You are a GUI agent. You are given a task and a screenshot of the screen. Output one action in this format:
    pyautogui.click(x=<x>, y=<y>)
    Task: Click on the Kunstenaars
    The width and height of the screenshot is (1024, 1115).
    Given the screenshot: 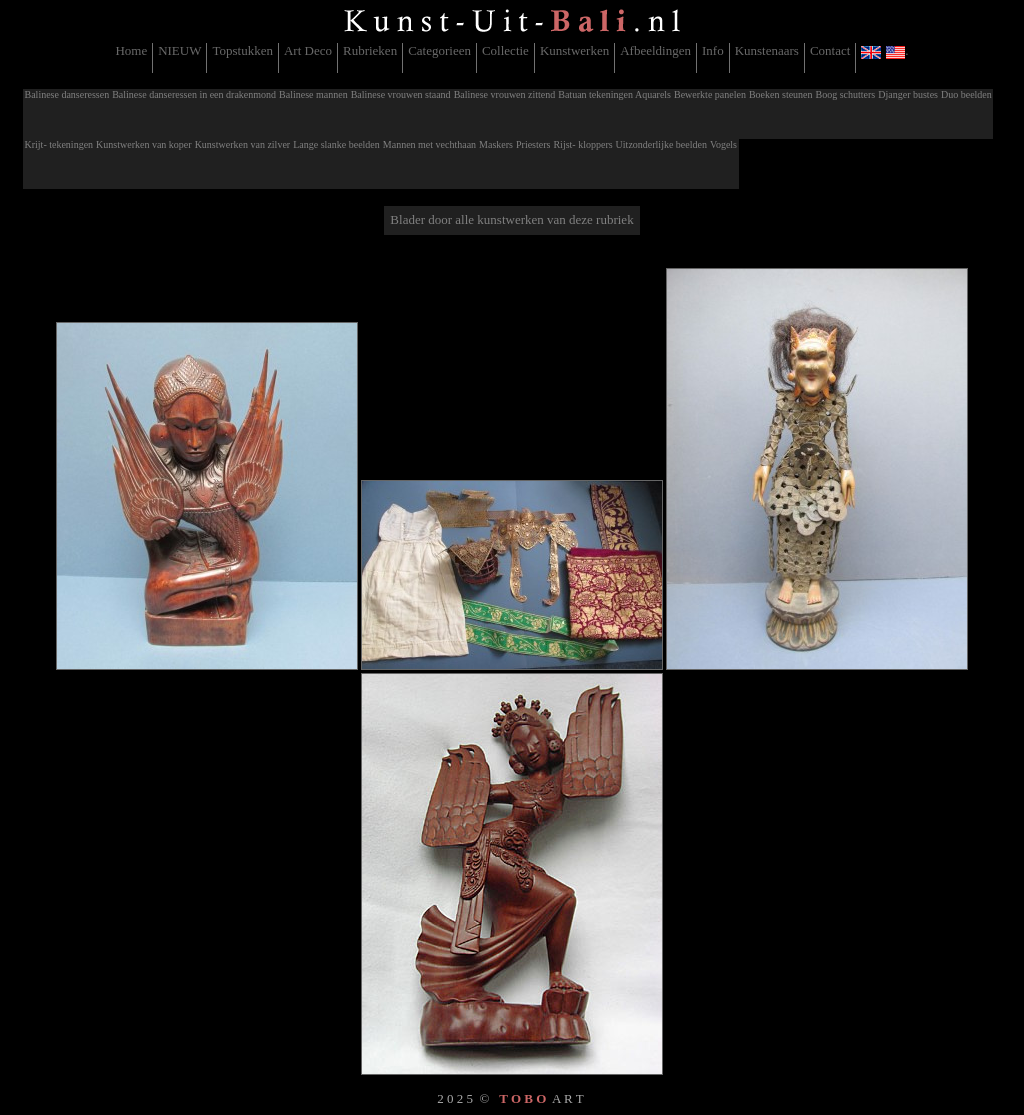 What is the action you would take?
    pyautogui.click(x=767, y=50)
    